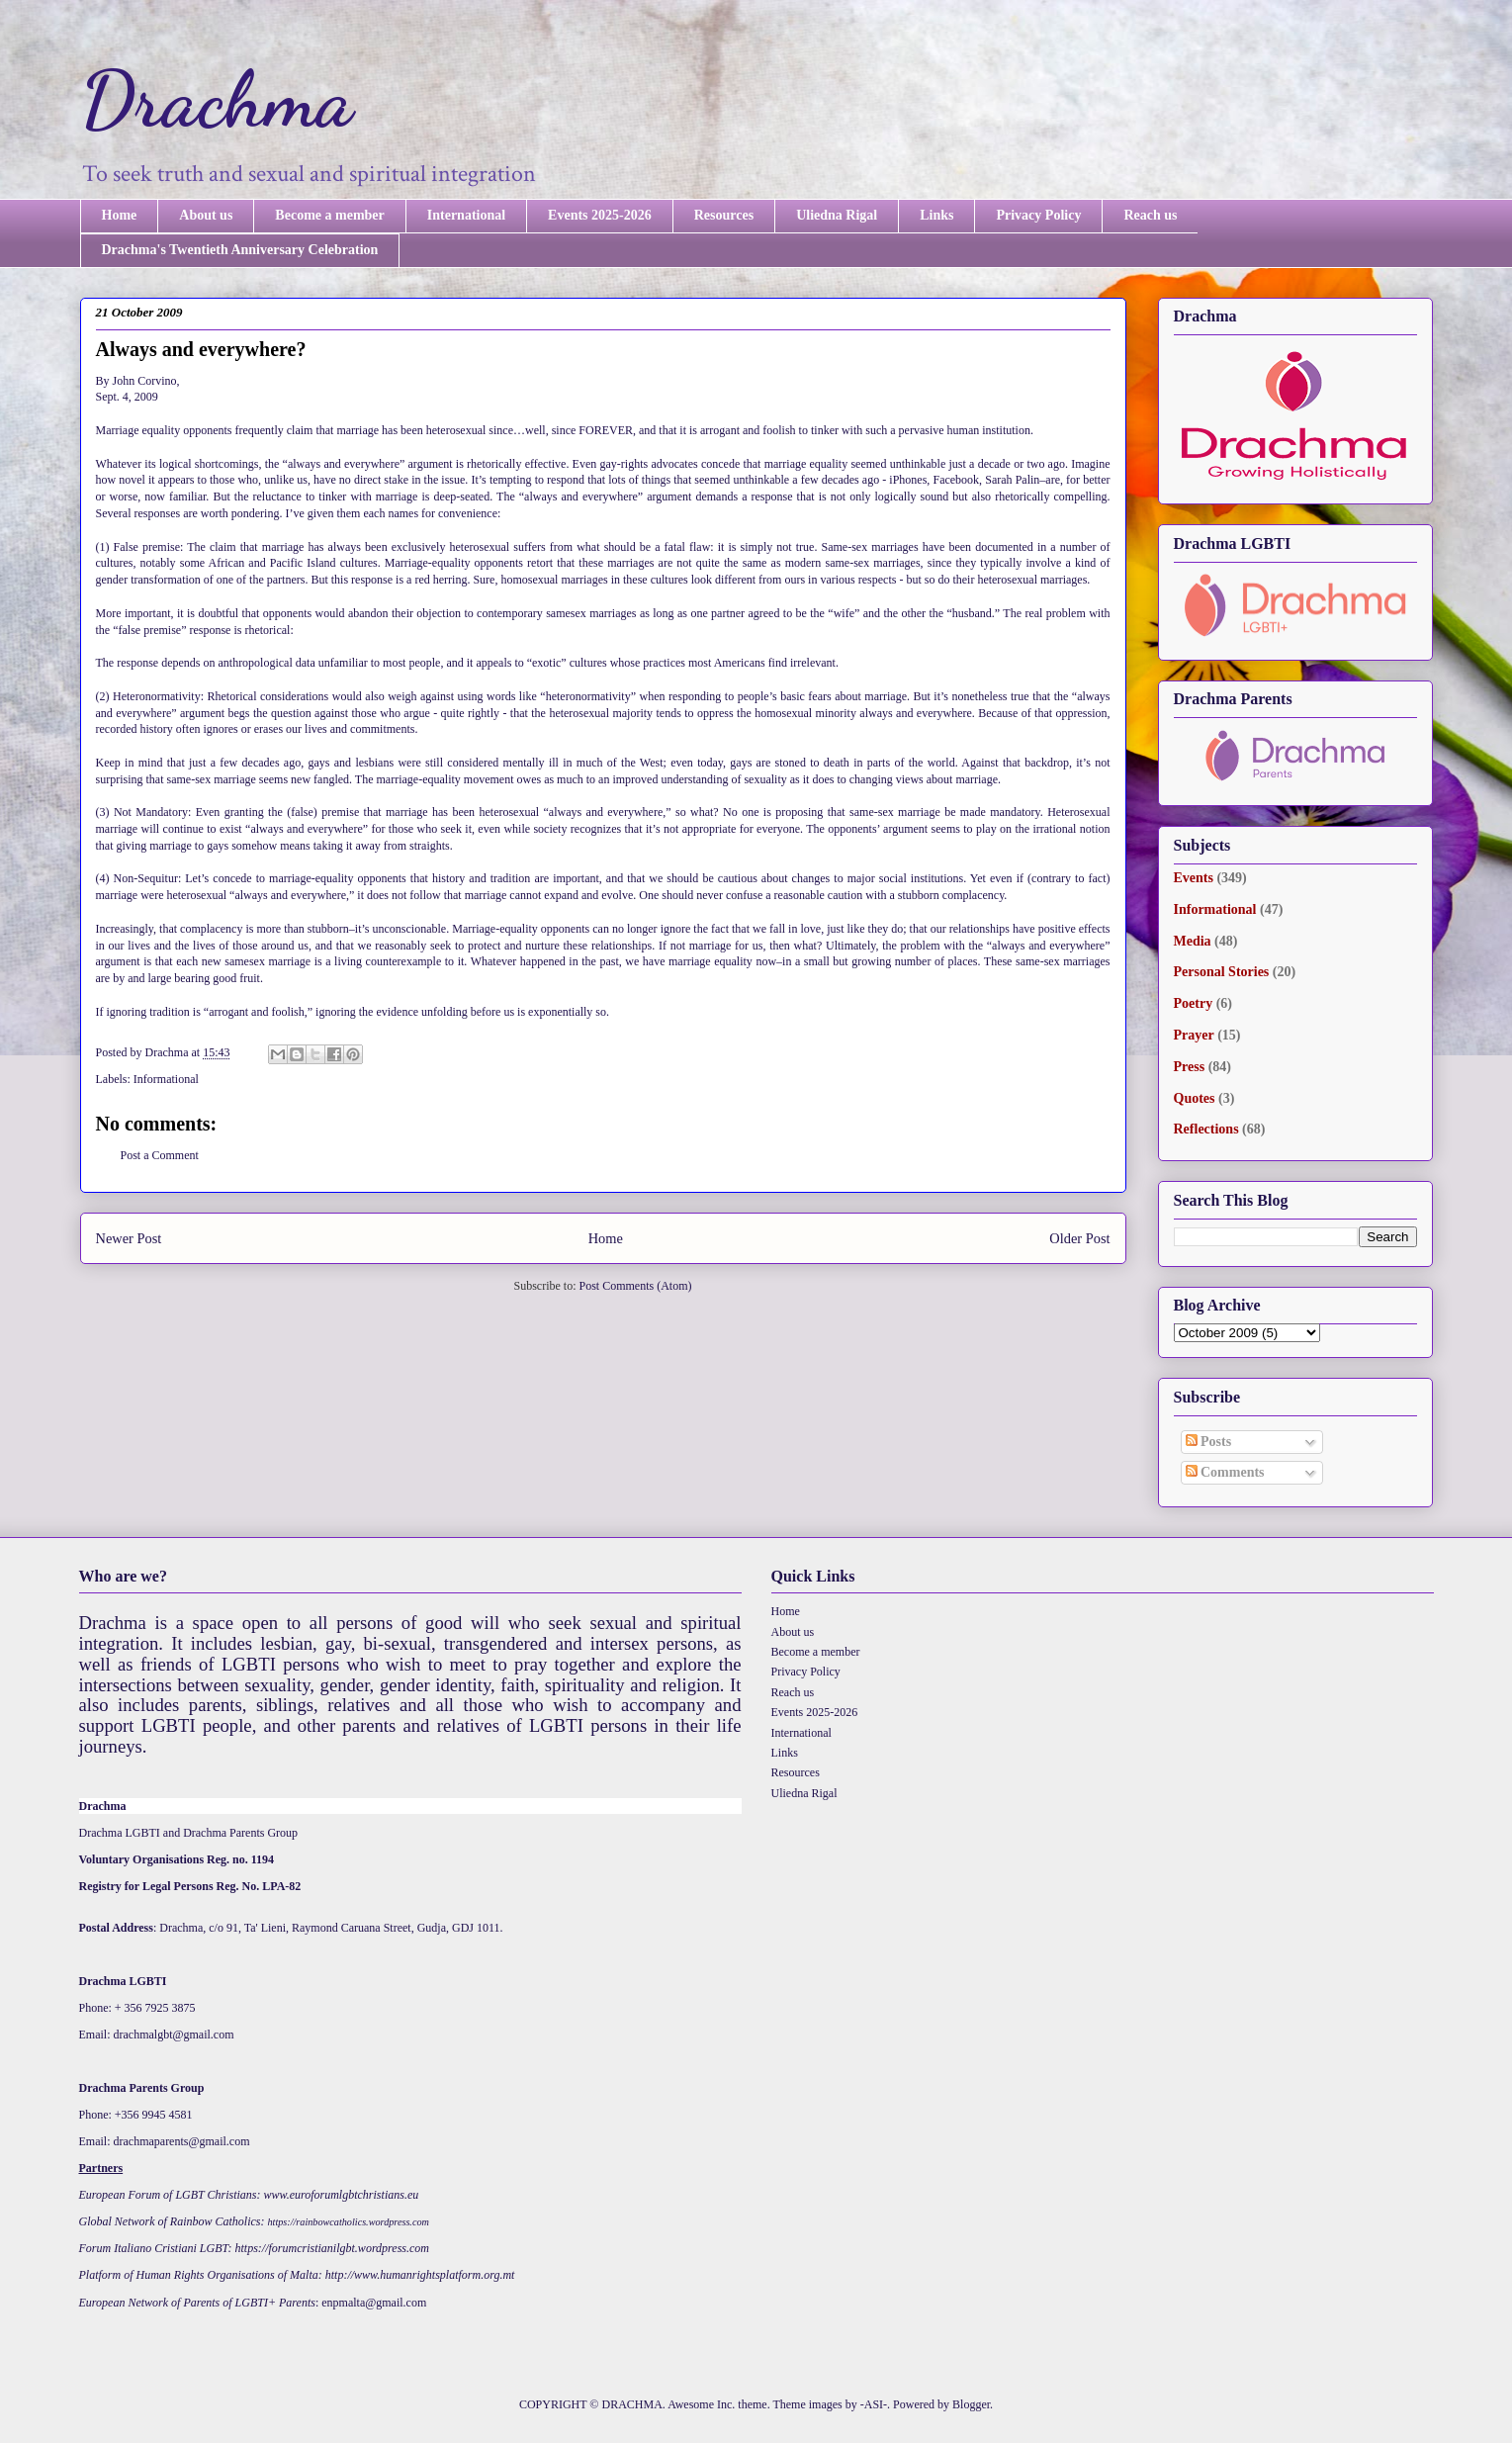 This screenshot has height=2443, width=1512. Describe the element at coordinates (341, 2195) in the screenshot. I see `www.euroforumlgbtchristians.eu` at that location.